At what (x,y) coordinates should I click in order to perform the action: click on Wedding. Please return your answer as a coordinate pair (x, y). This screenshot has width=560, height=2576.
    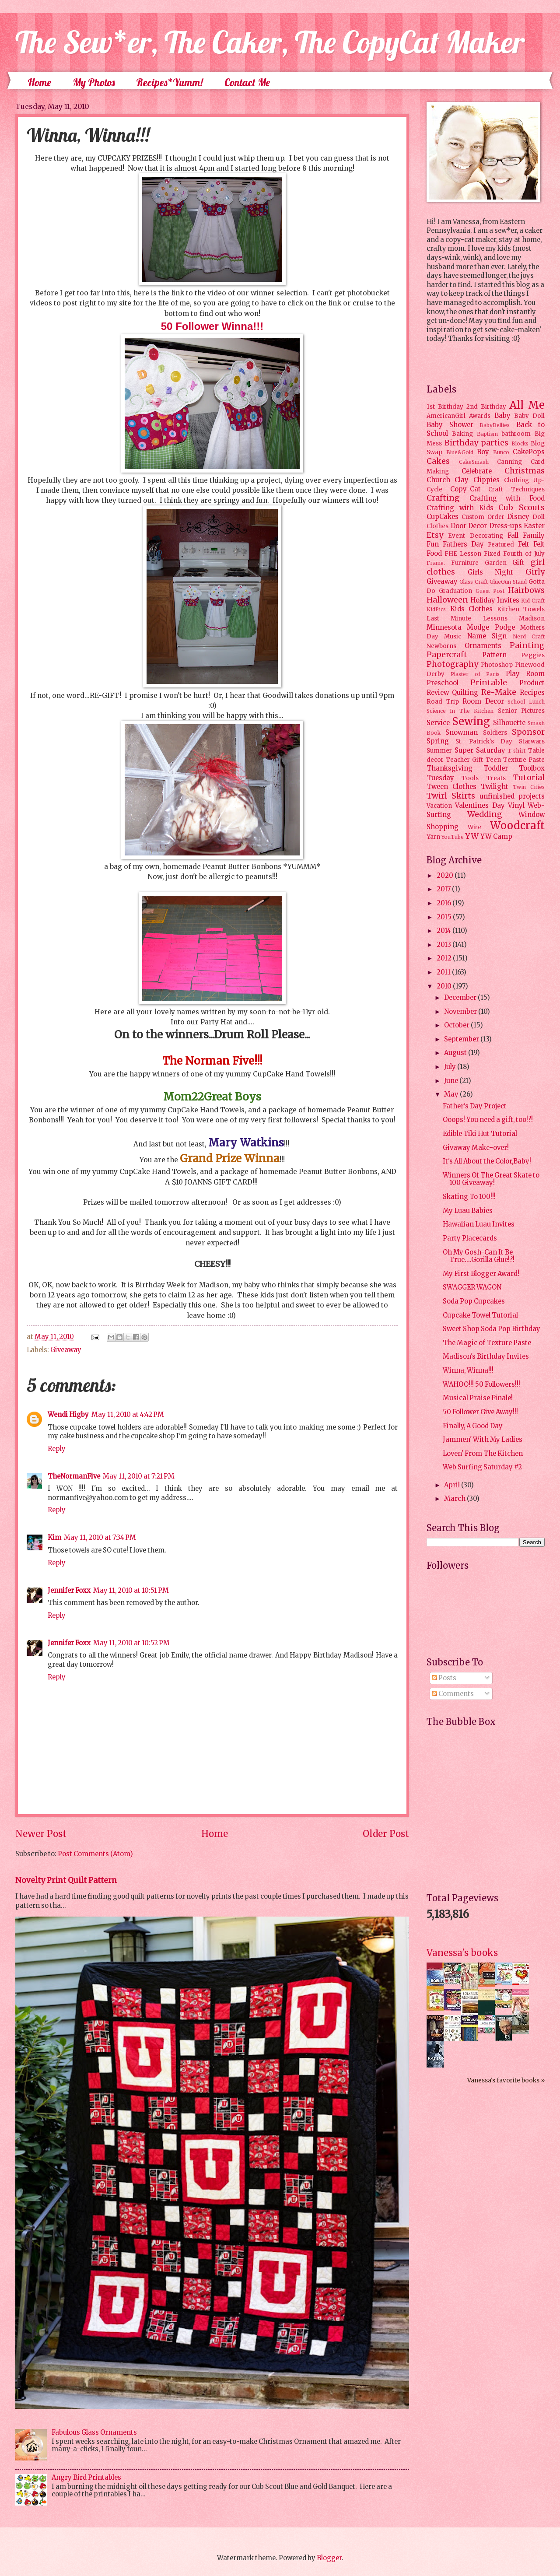
    Looking at the image, I should click on (484, 814).